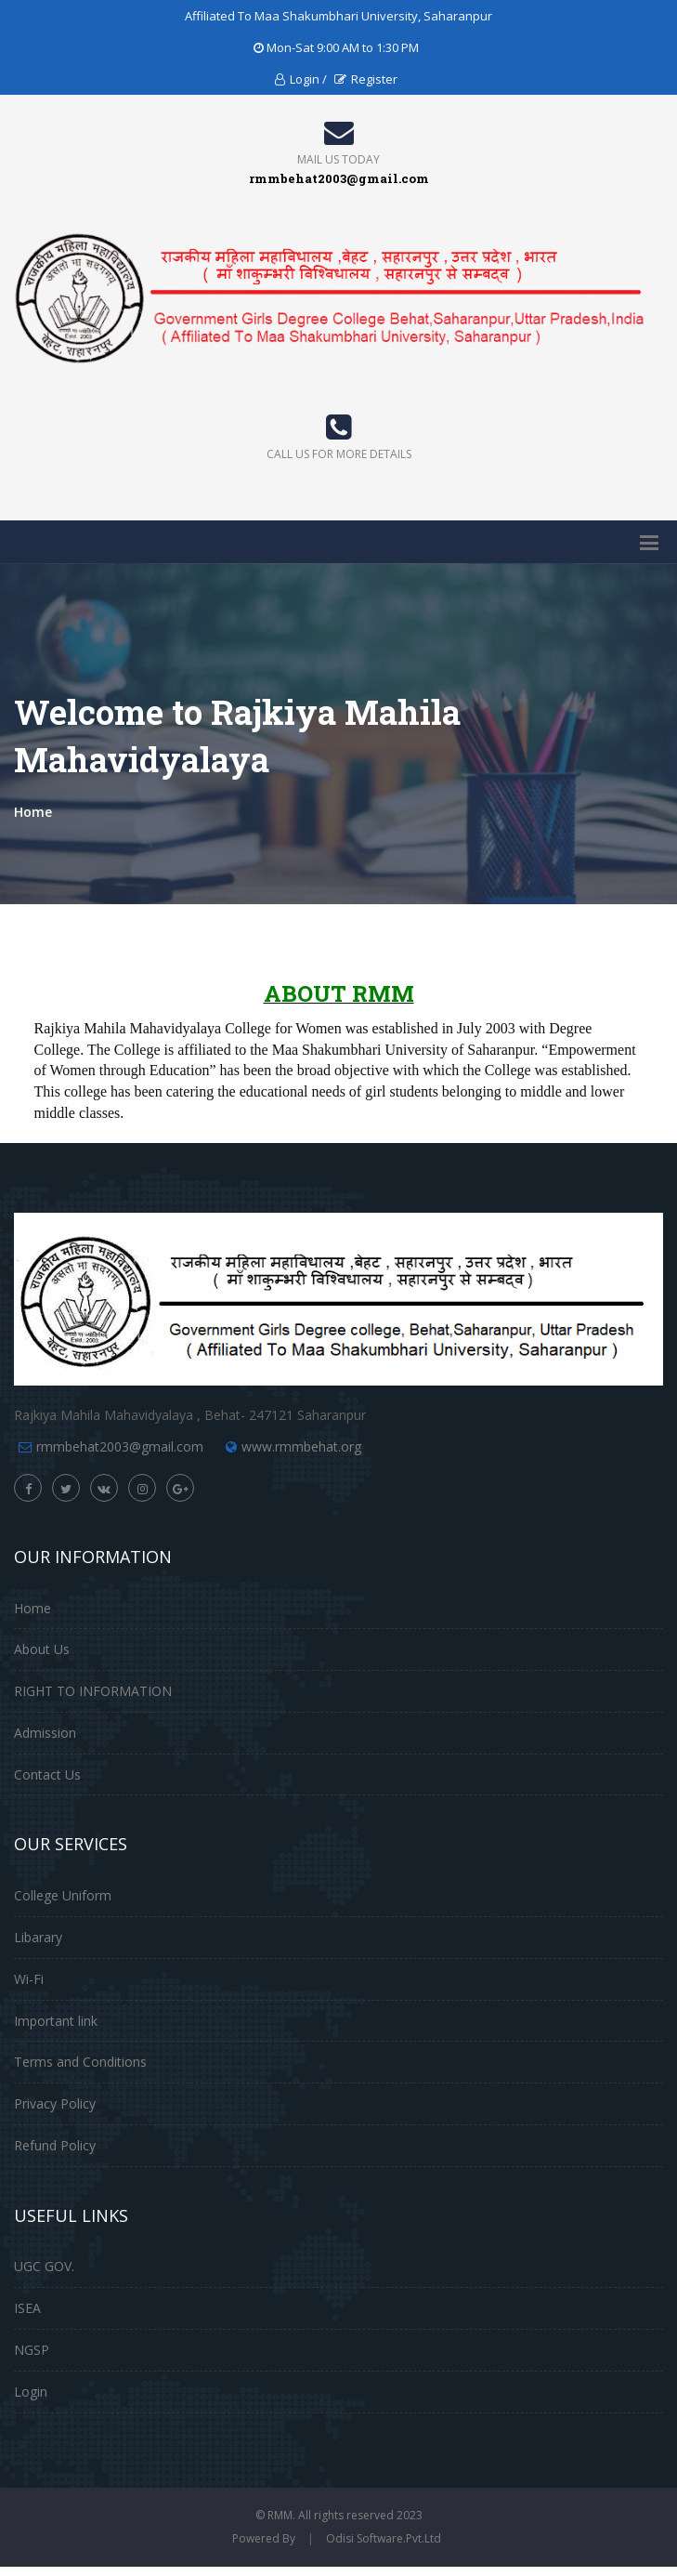 This screenshot has width=677, height=2576. What do you see at coordinates (339, 2515) in the screenshot?
I see `© RMM. All rights reserved 2023` at bounding box center [339, 2515].